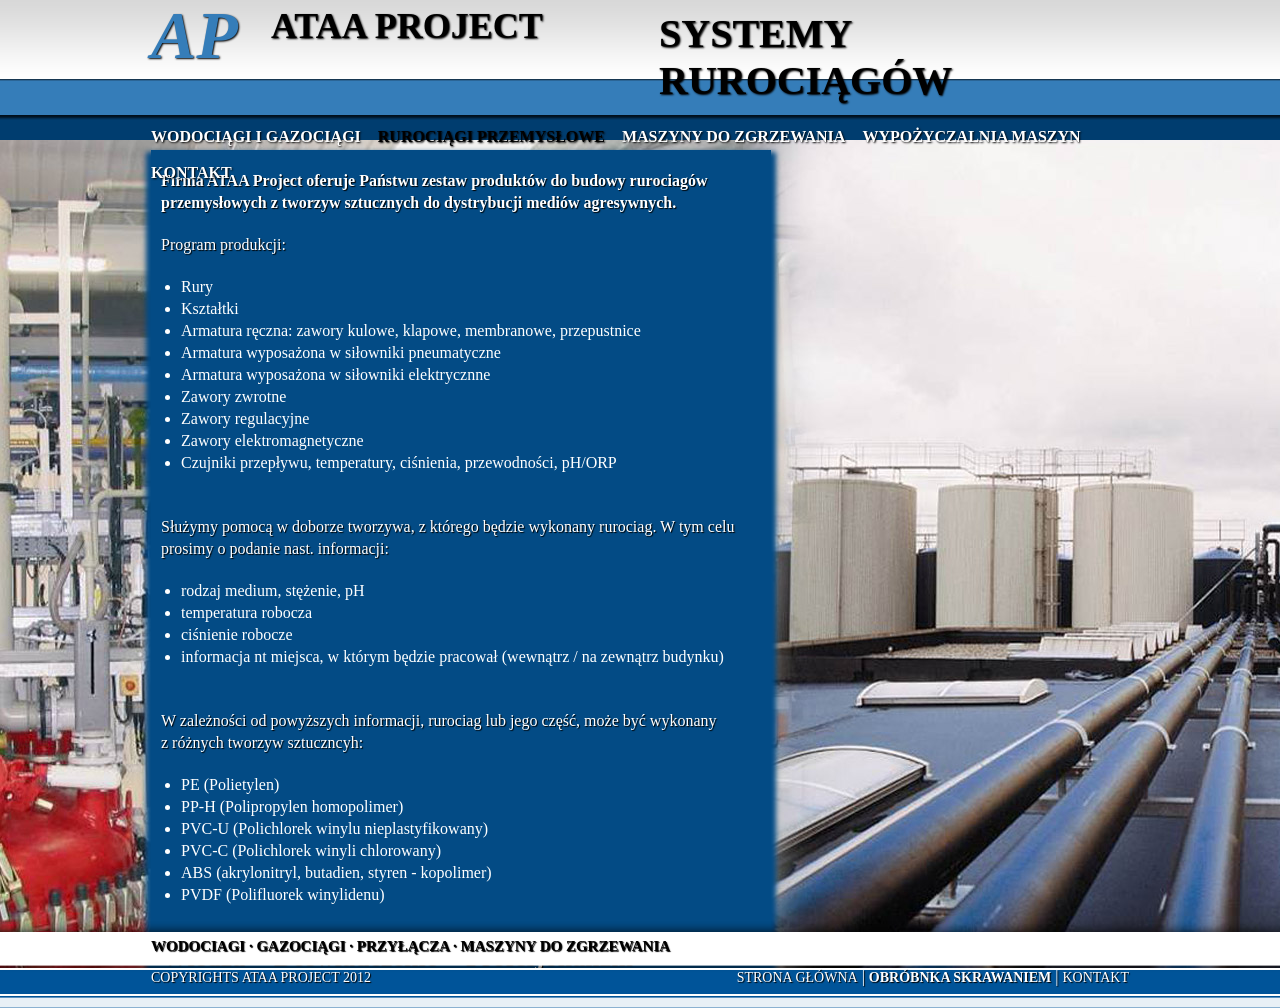 This screenshot has height=1008, width=1280. I want to click on Rurociągi przemysłowe, so click(491, 136).